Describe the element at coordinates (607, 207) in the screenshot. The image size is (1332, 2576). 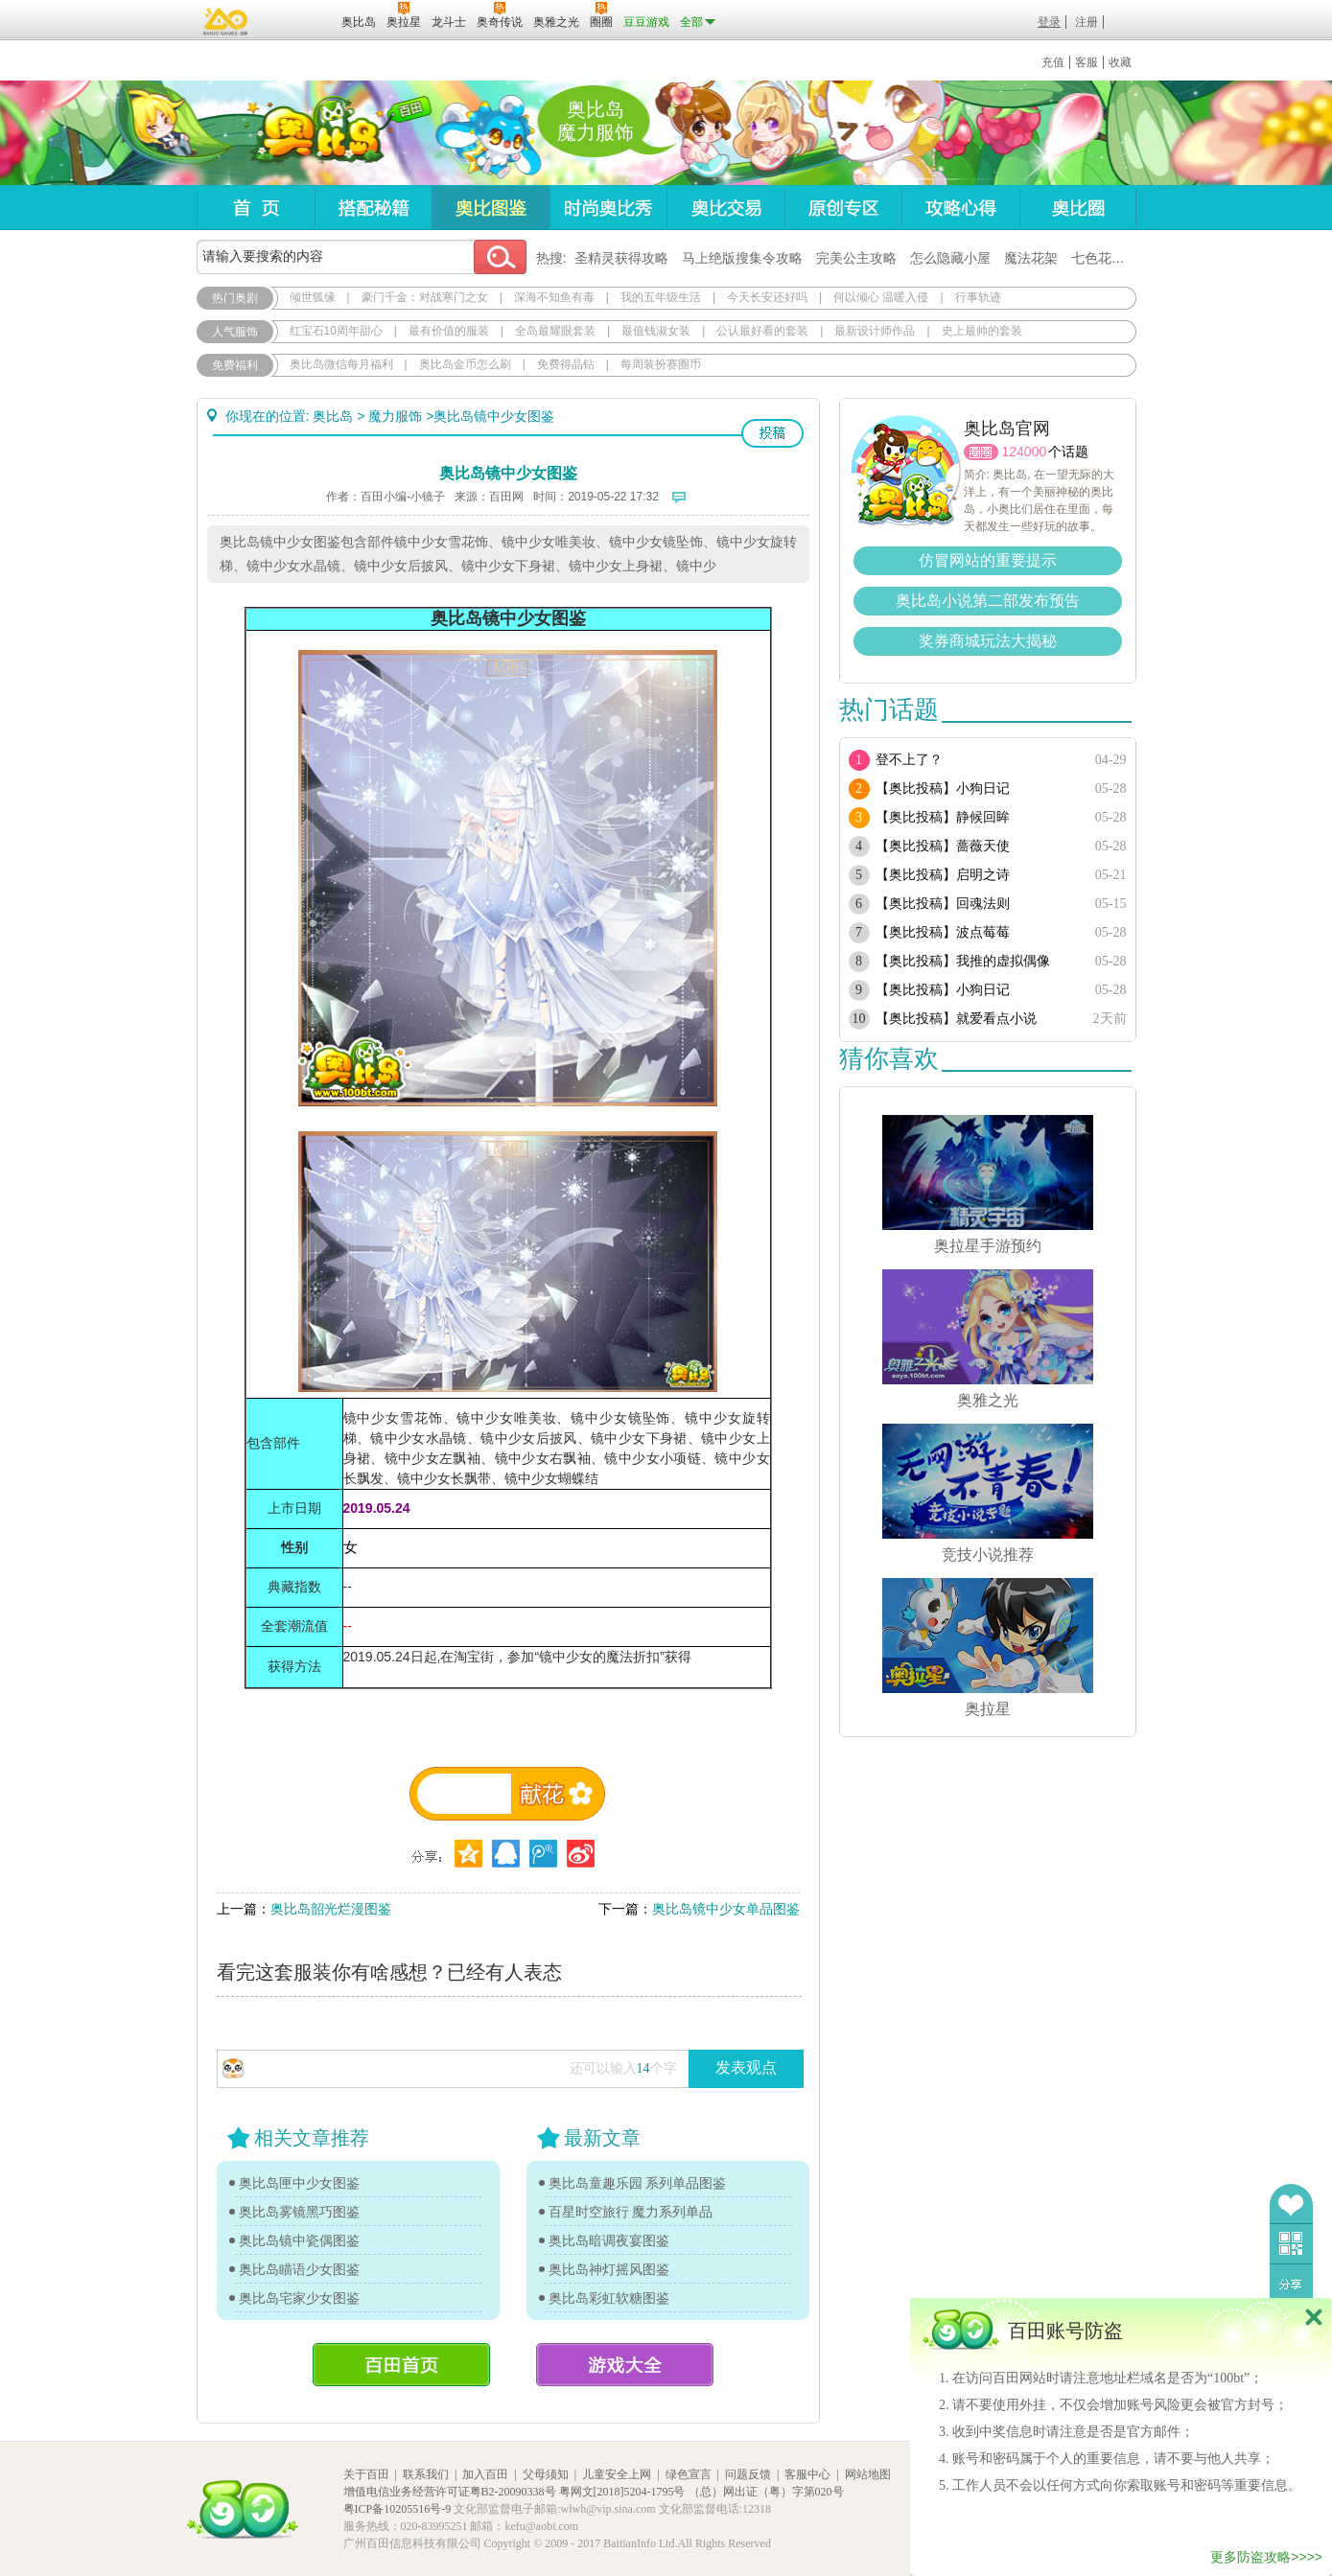
I see `时尚奥比秀` at that location.